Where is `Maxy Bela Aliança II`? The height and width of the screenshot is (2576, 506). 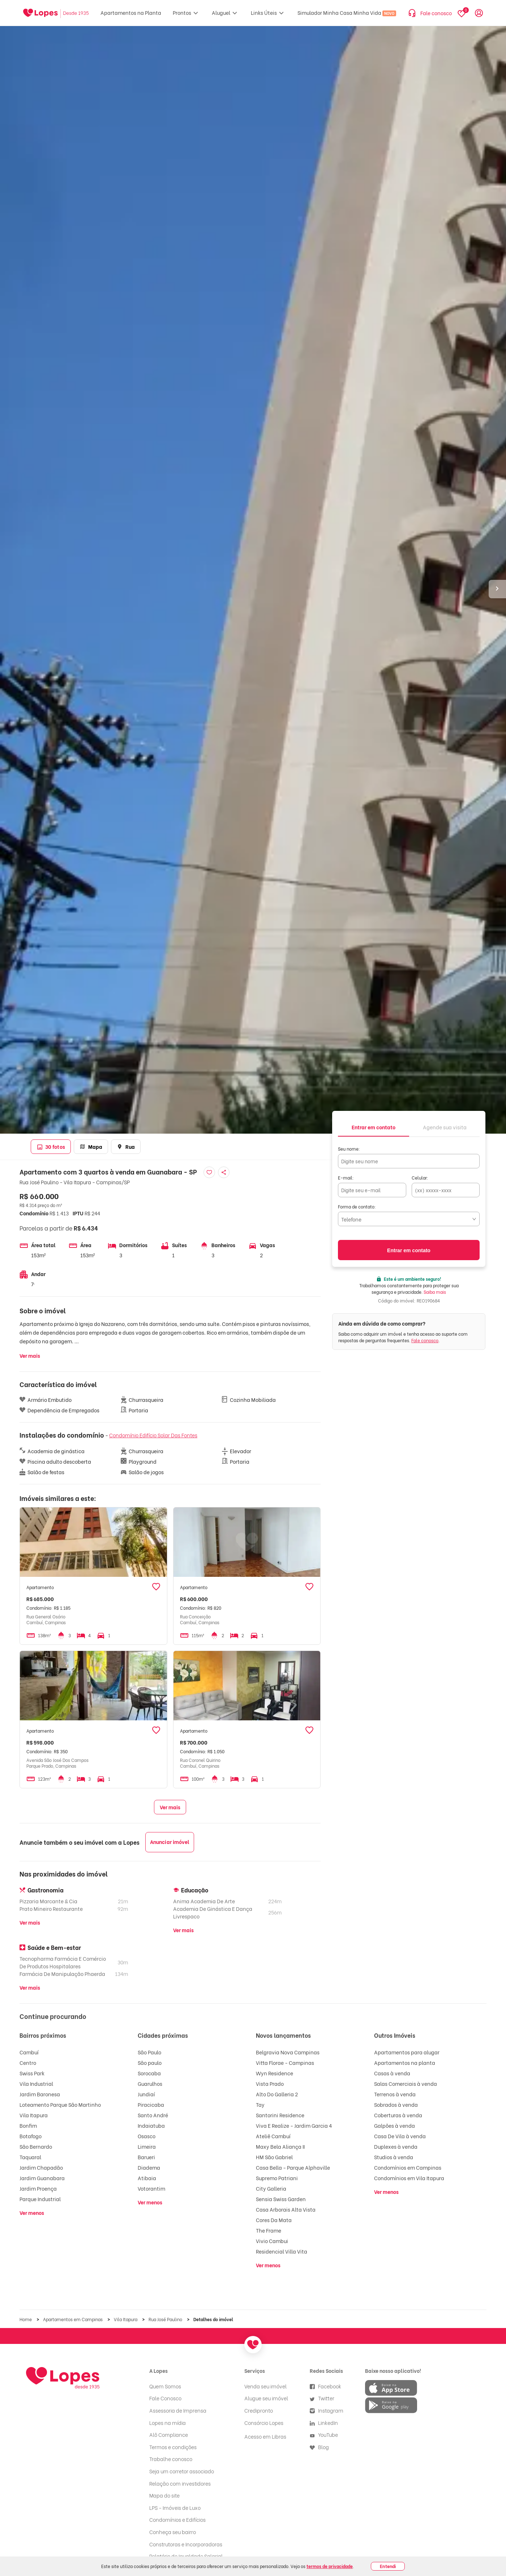
Maxy Bela Aliança II is located at coordinates (280, 2146).